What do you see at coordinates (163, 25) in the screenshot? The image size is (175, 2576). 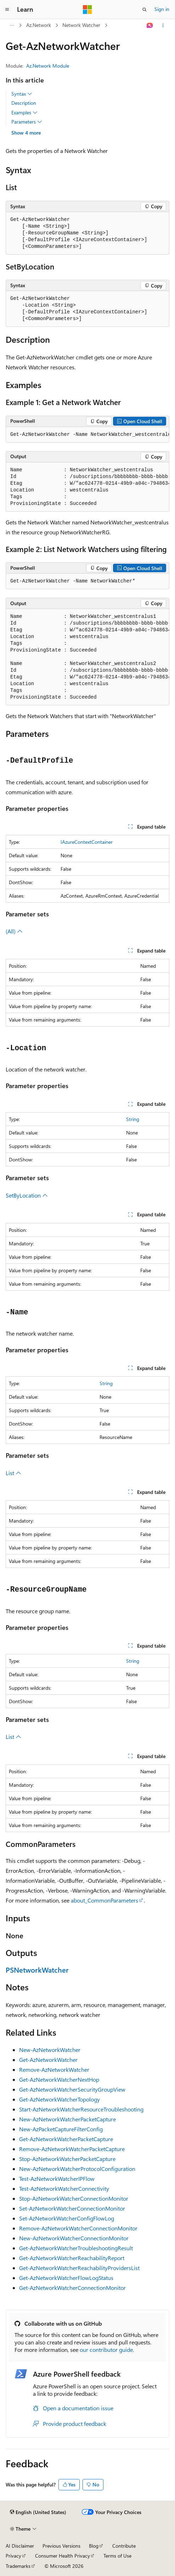 I see `[More actions]` at bounding box center [163, 25].